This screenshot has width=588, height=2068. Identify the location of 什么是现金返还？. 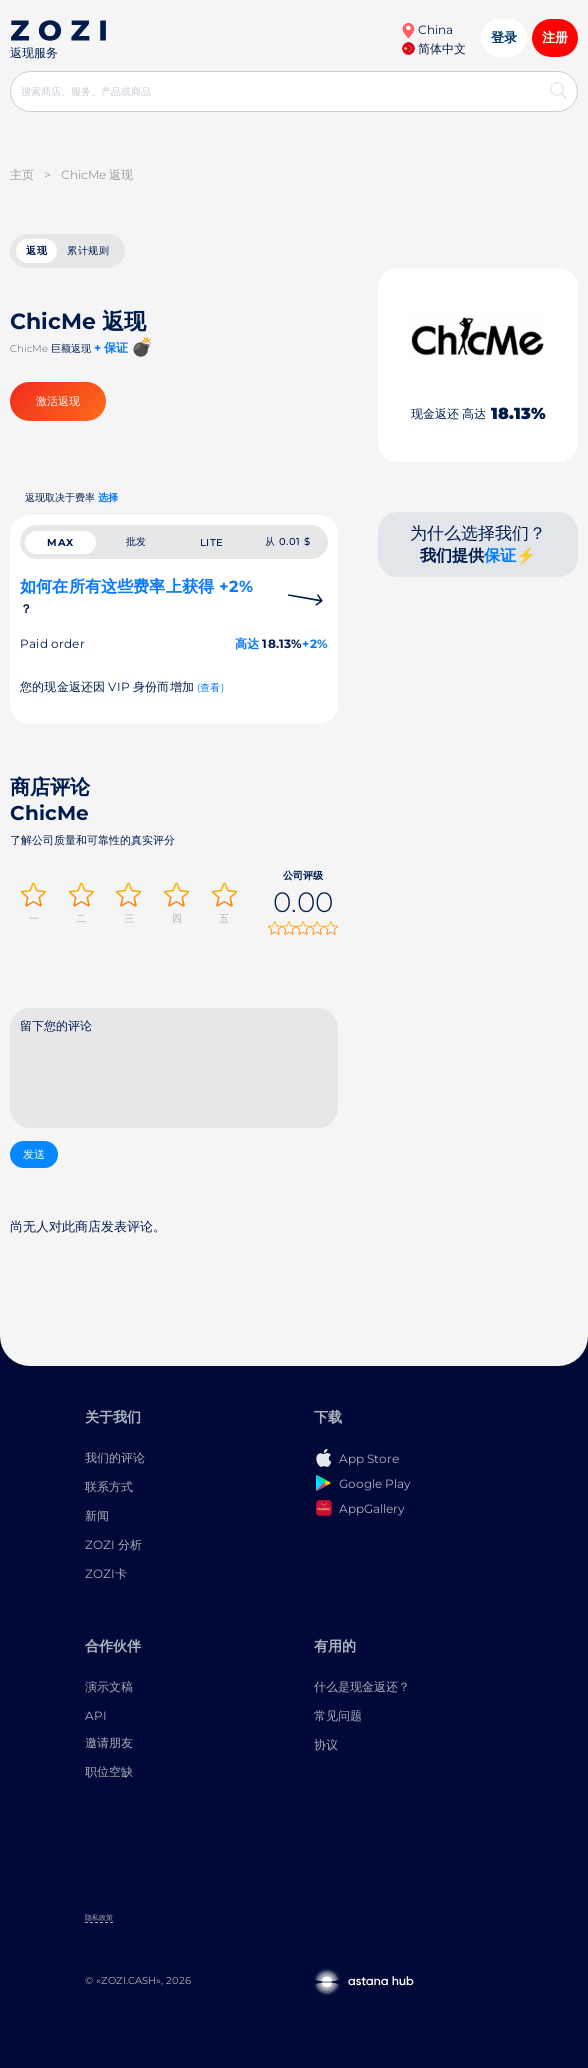
(362, 1686).